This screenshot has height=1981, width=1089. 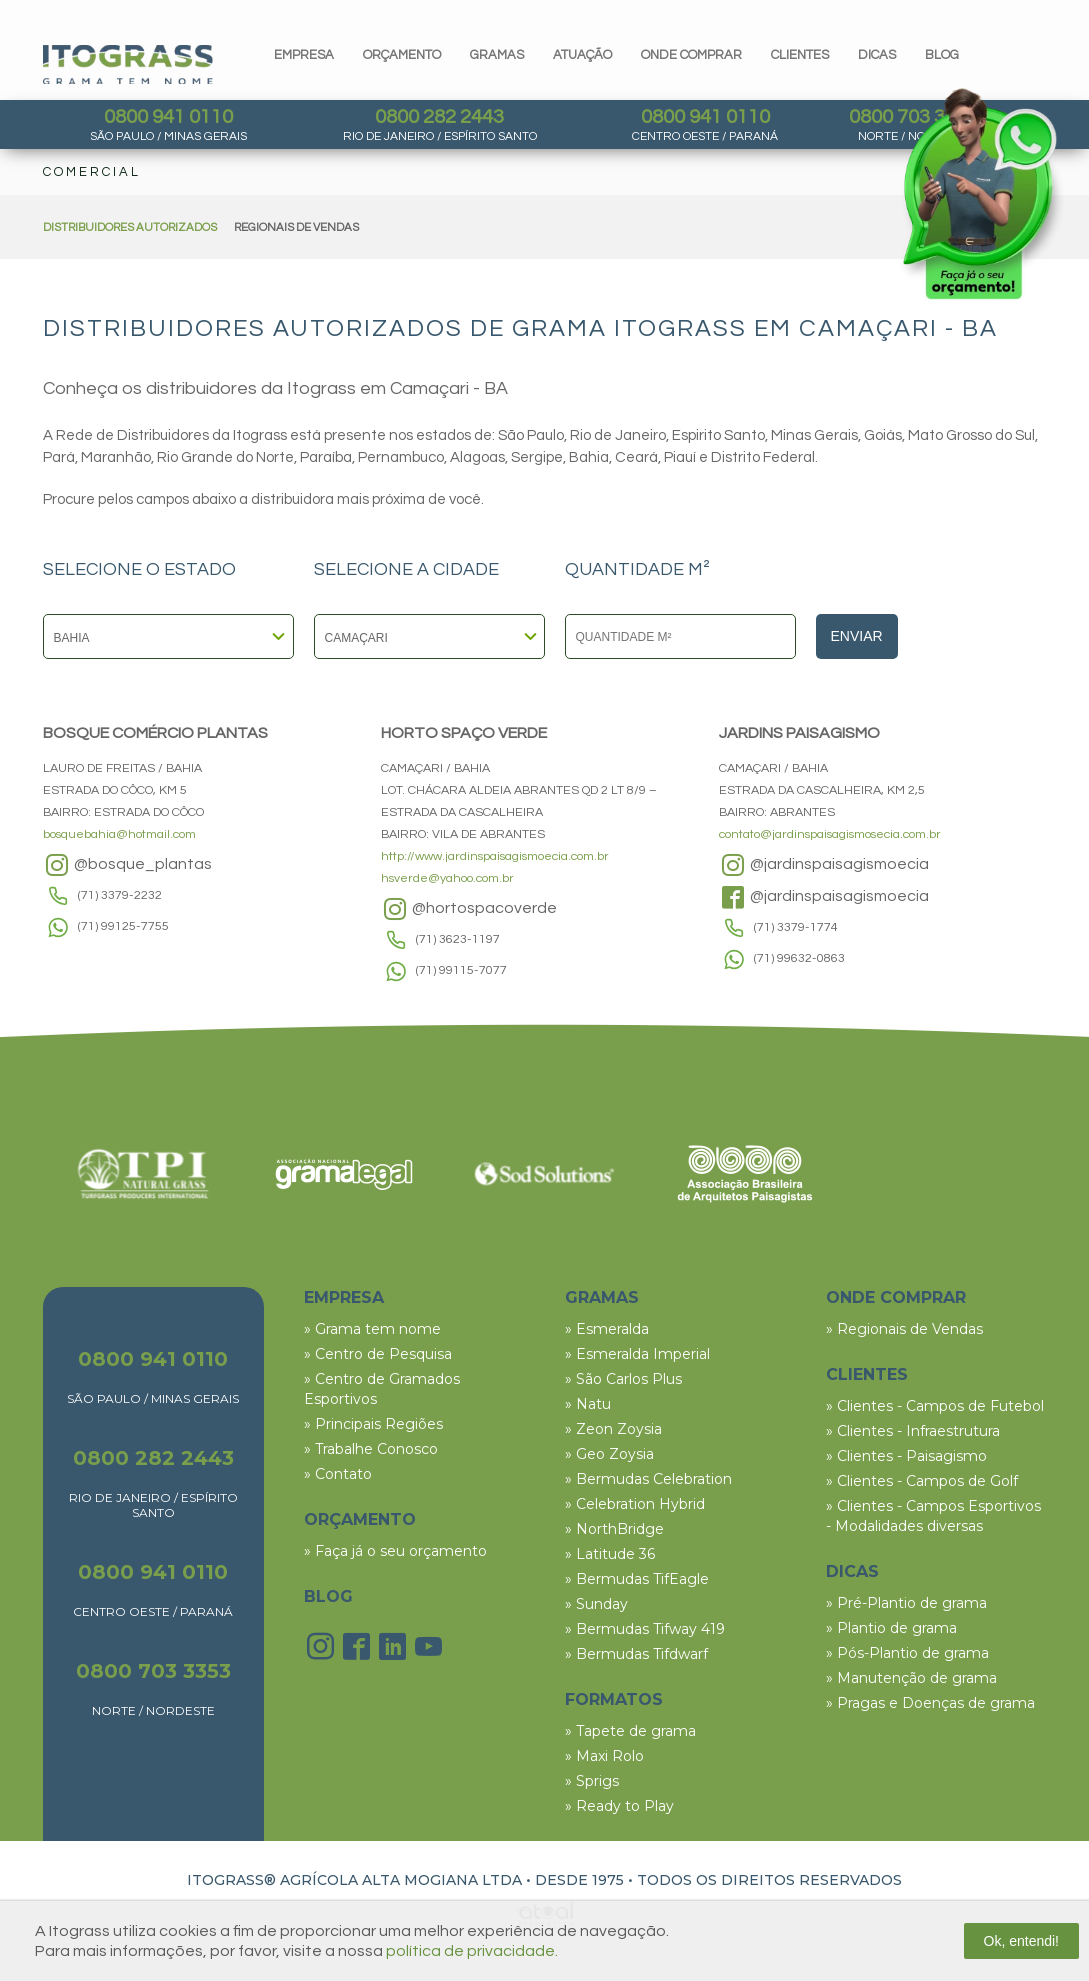 I want to click on » Sunday, so click(x=596, y=1604).